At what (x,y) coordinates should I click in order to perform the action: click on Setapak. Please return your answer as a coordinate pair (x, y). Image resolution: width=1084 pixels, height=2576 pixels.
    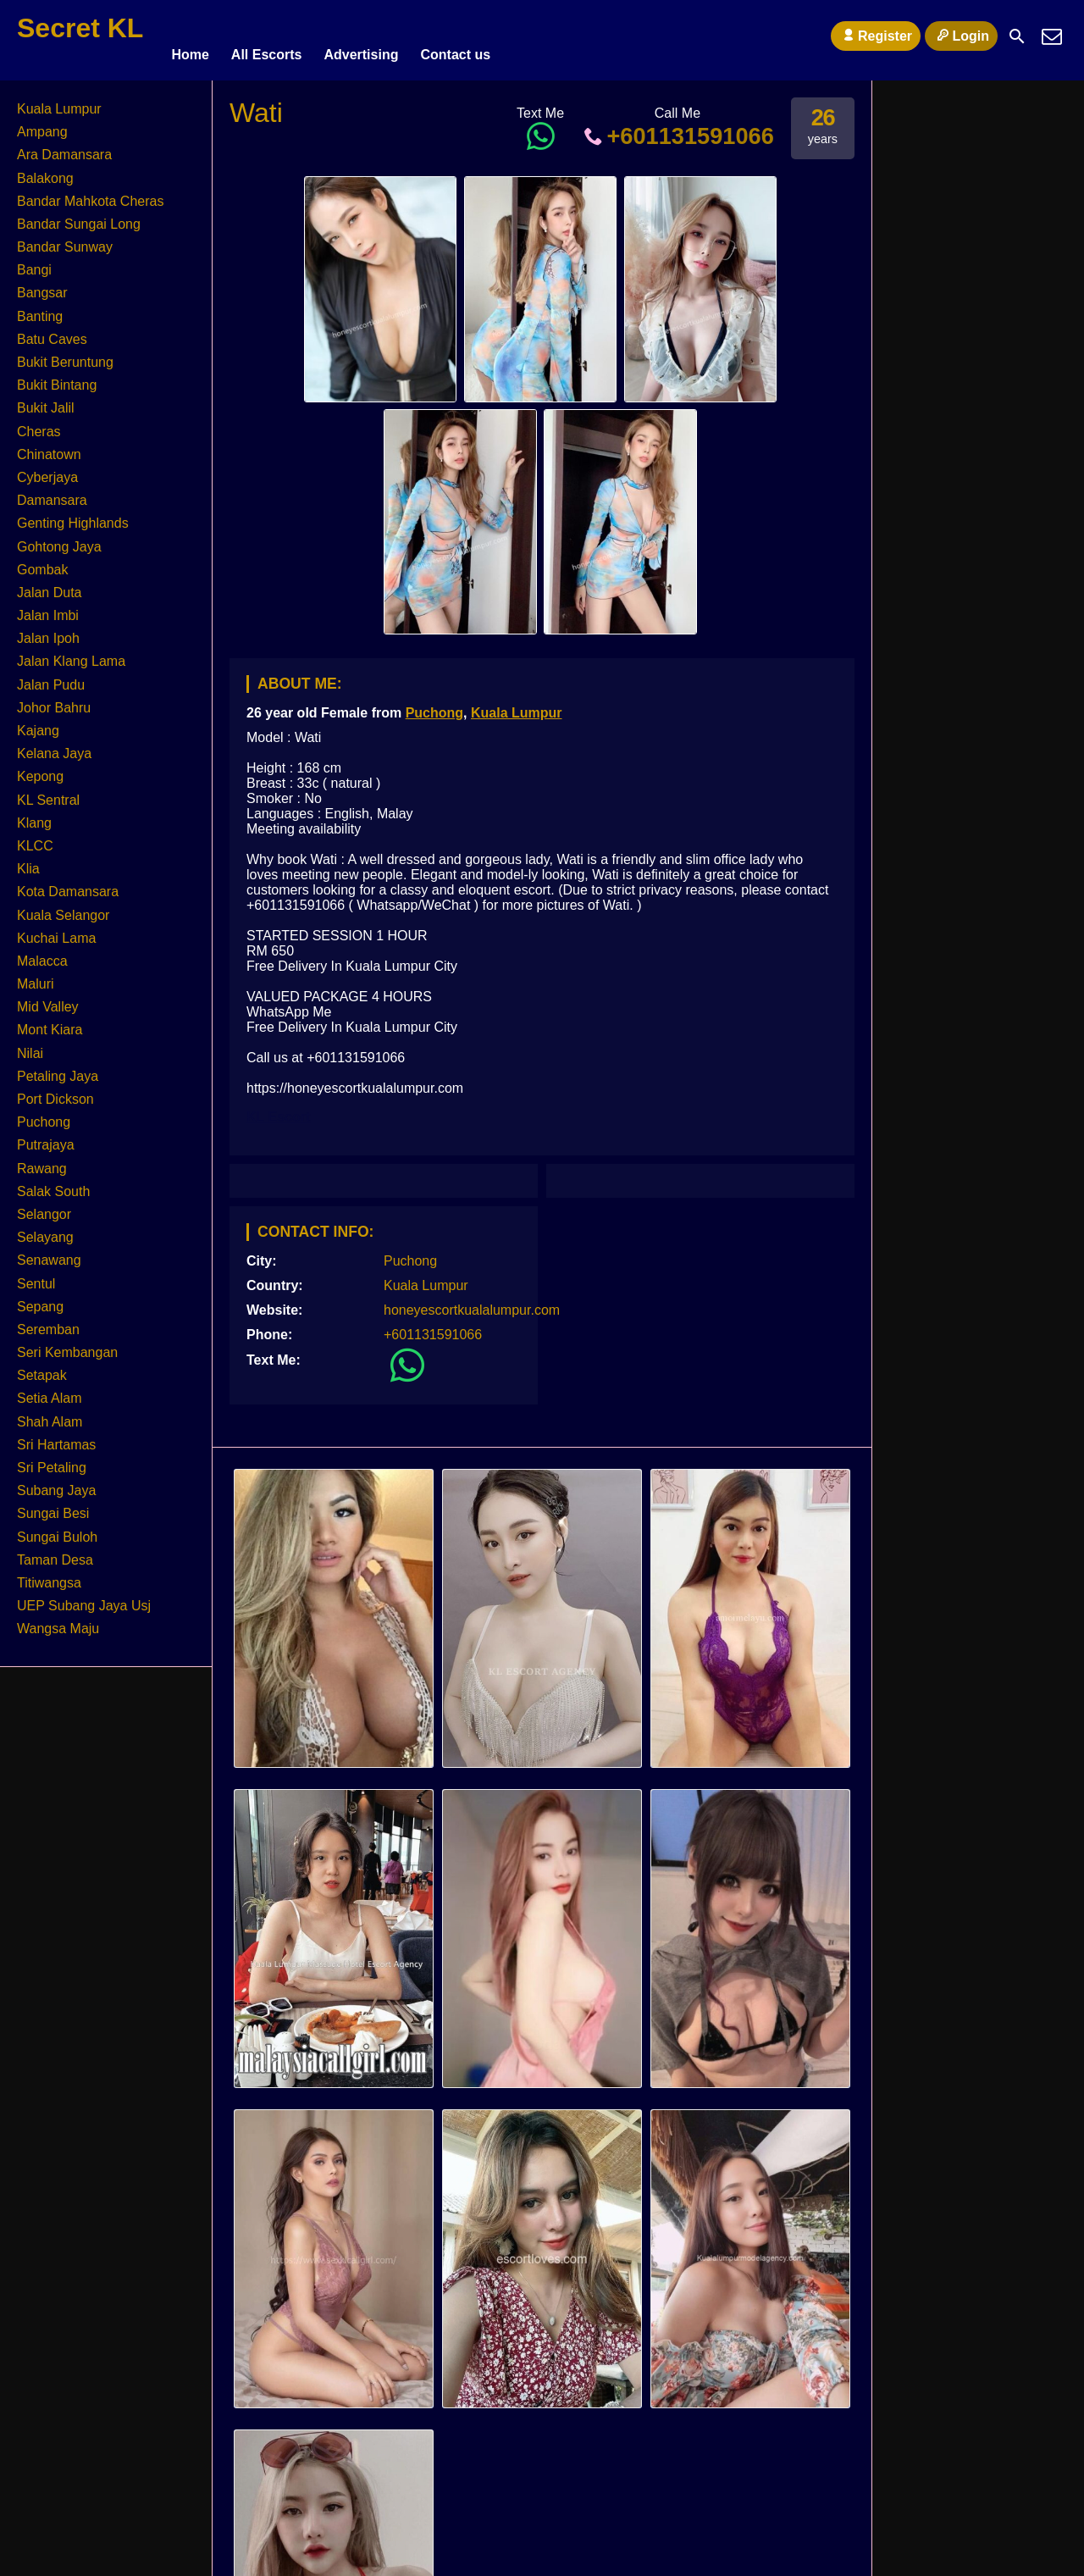
    Looking at the image, I should click on (42, 1367).